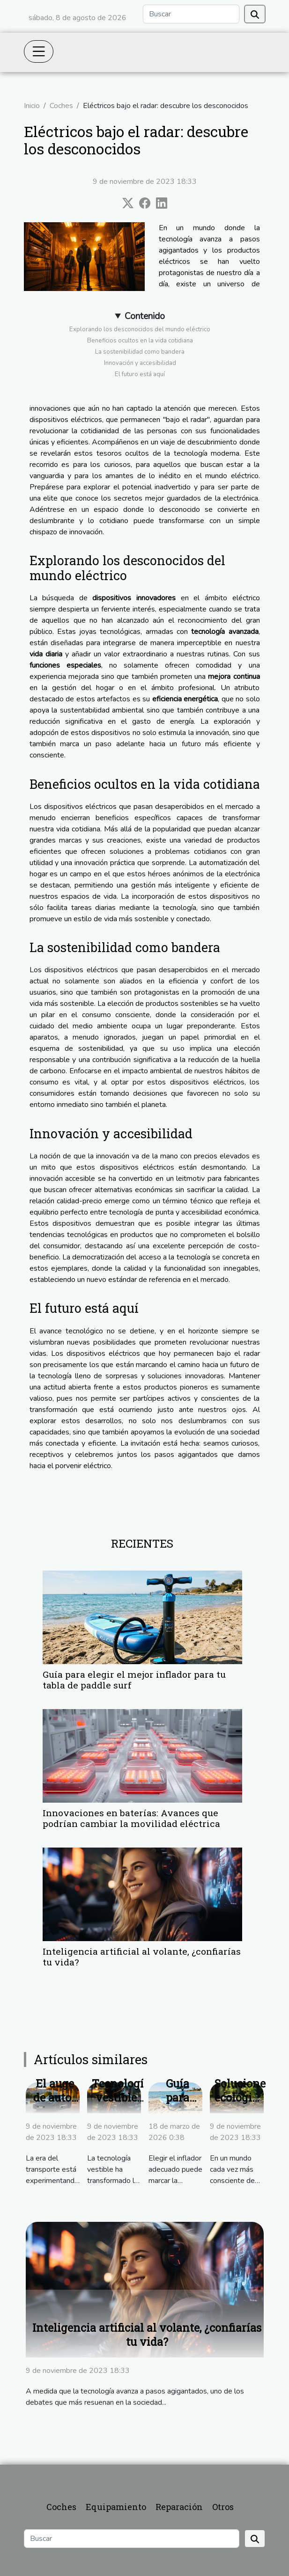  What do you see at coordinates (134, 1679) in the screenshot?
I see `Guía para elegir el mejor inflador para tu tabla de paddle surf` at bounding box center [134, 1679].